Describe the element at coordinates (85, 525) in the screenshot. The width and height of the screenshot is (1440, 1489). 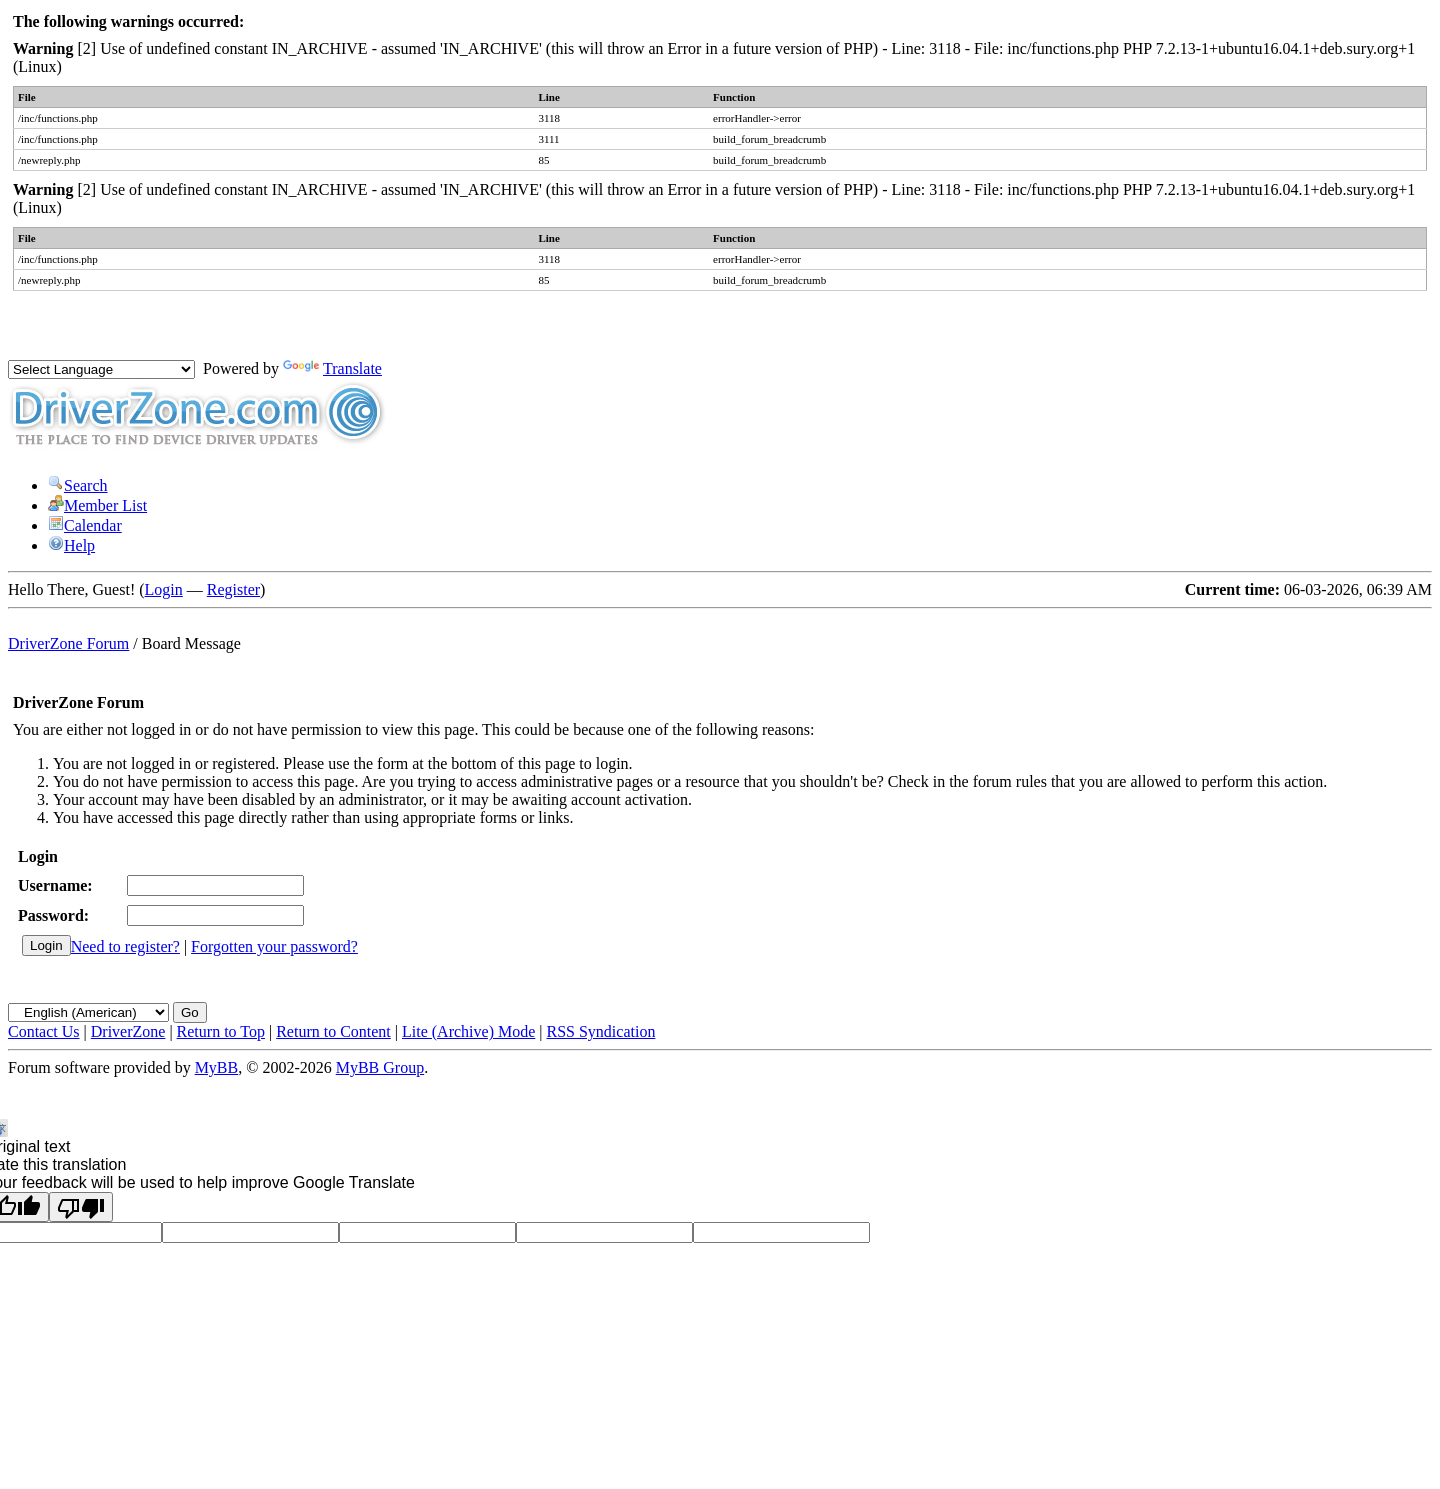
I see `Calendar` at that location.